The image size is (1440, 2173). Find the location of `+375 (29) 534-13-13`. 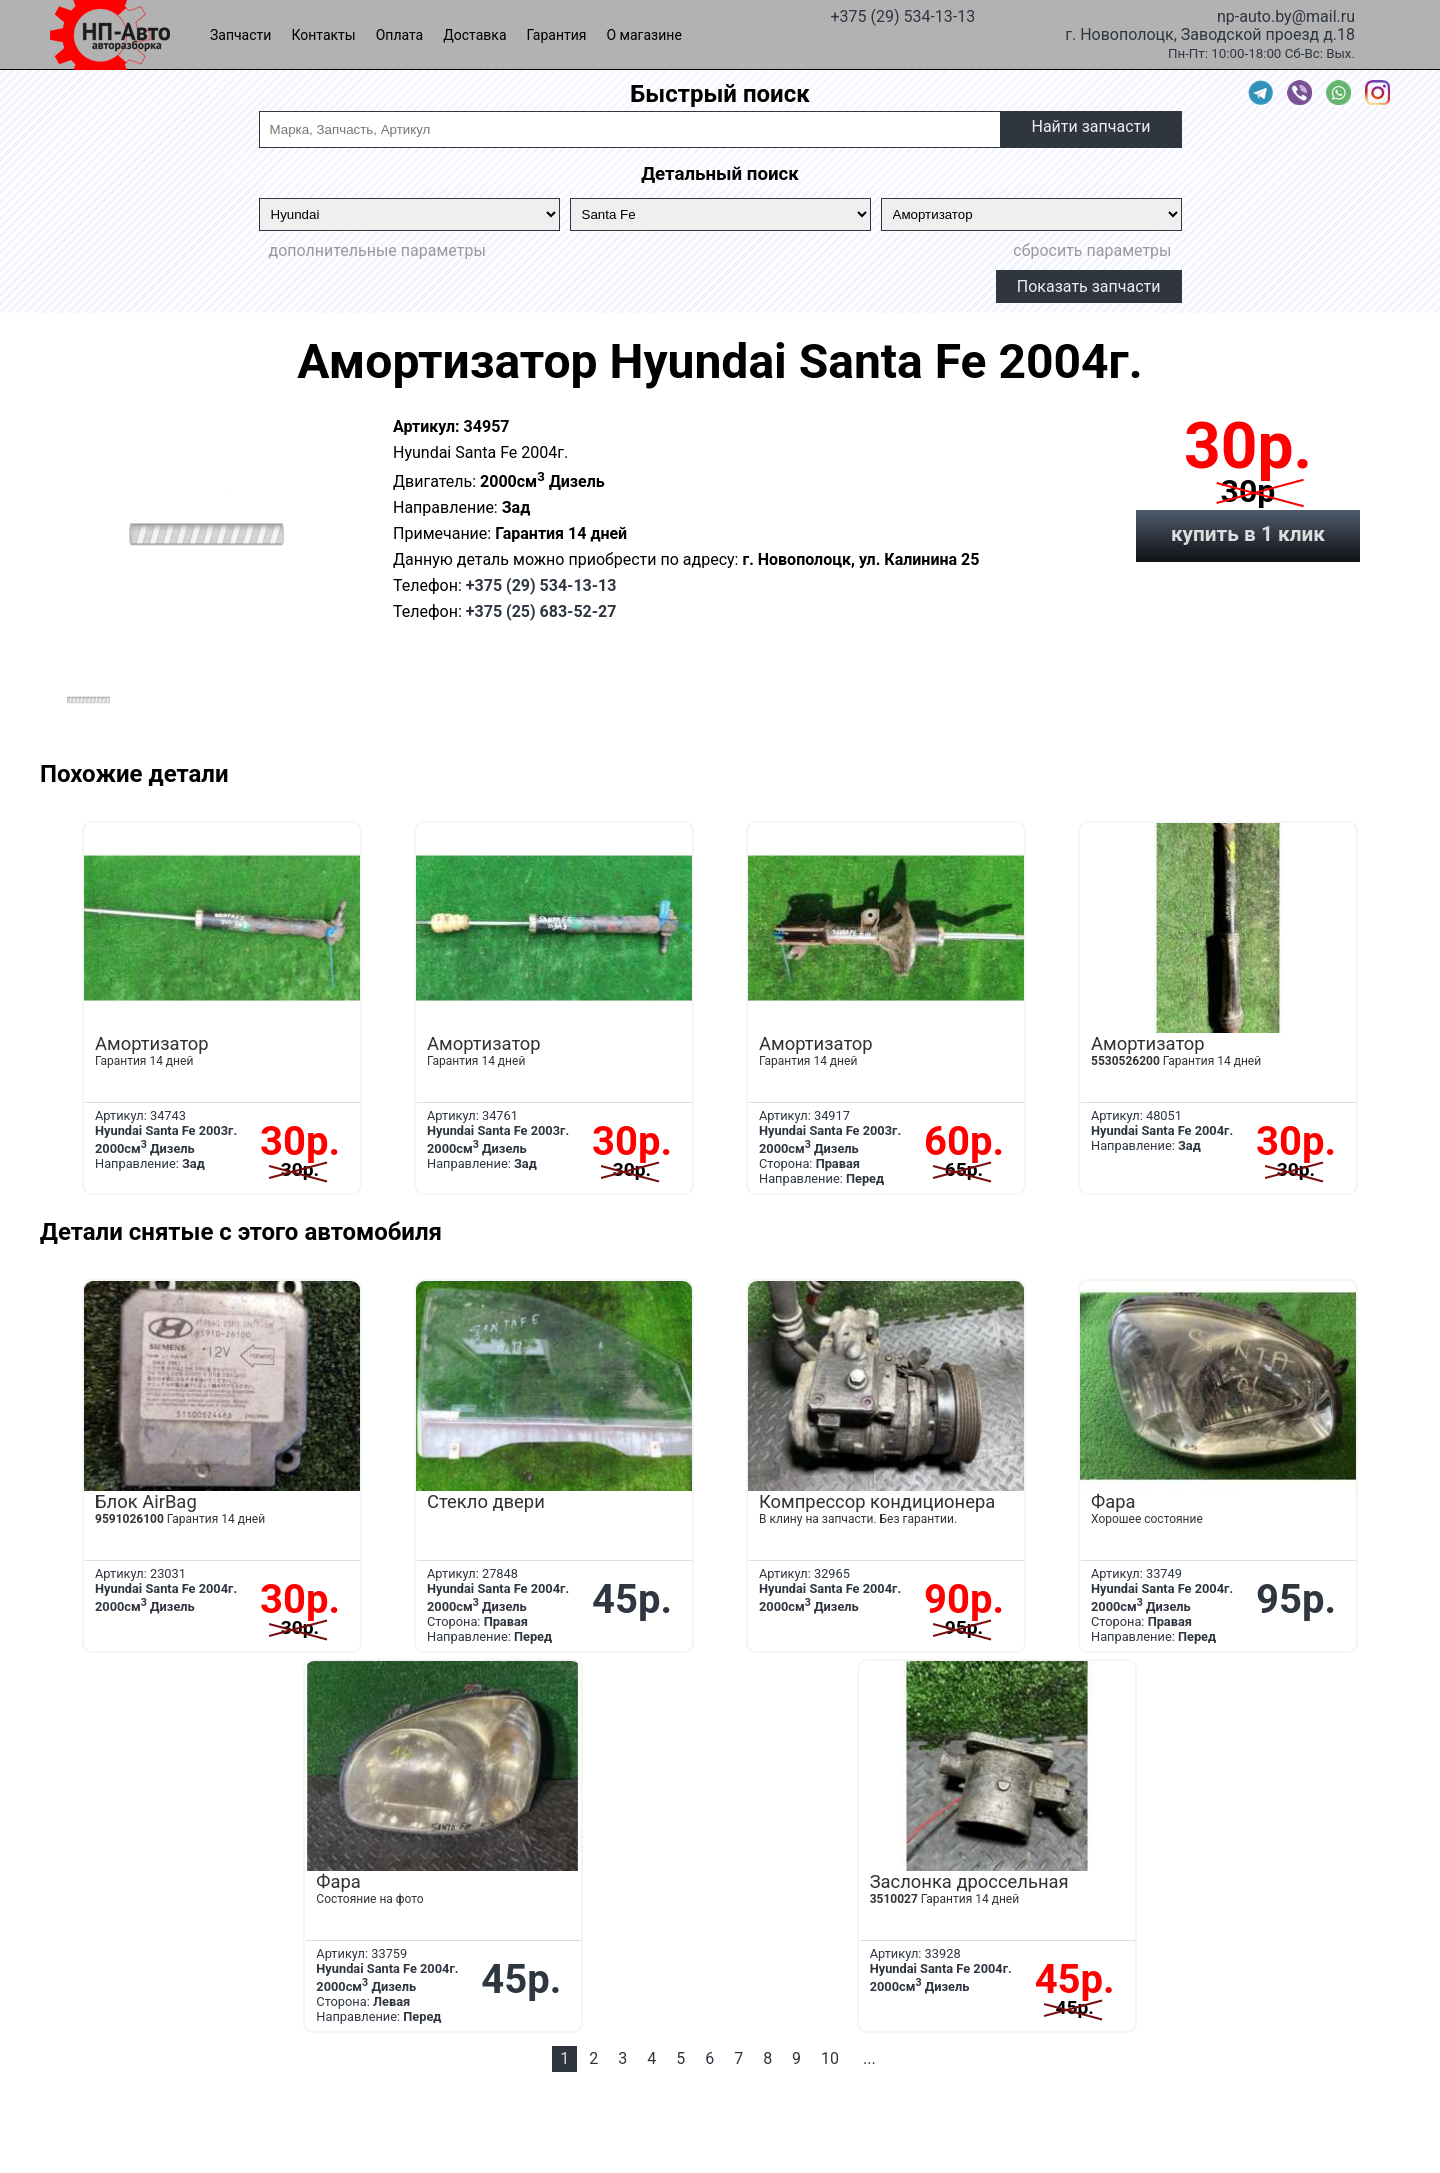

+375 (29) 534-13-13 is located at coordinates (902, 15).